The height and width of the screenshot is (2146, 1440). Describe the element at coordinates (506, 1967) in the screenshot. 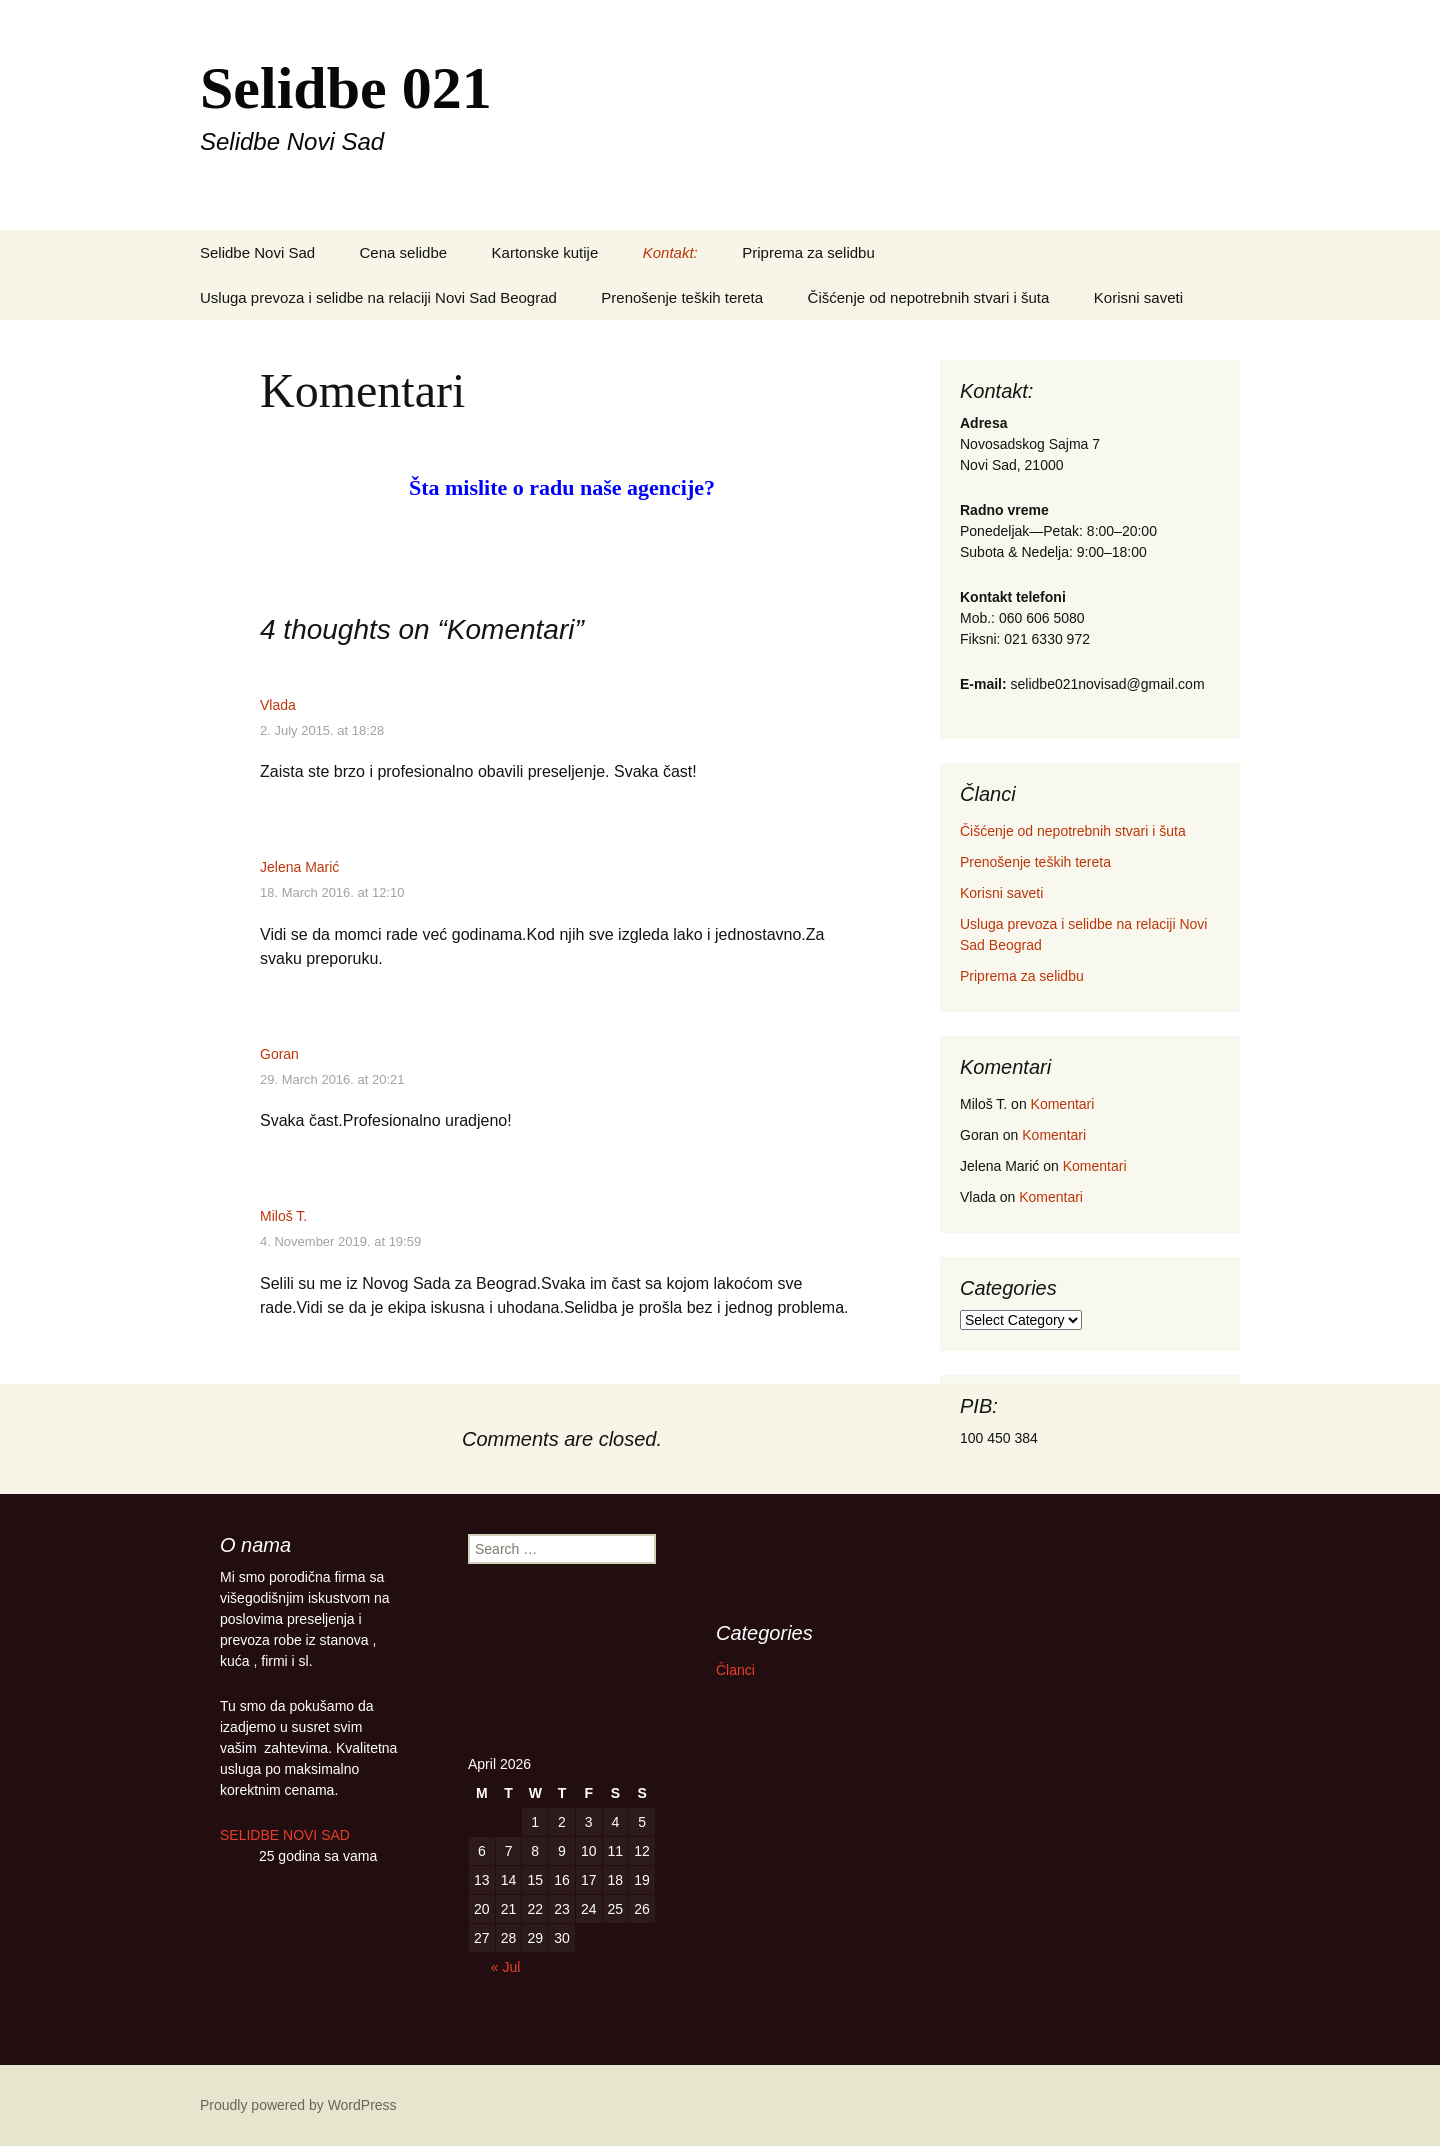

I see `« Jul` at that location.